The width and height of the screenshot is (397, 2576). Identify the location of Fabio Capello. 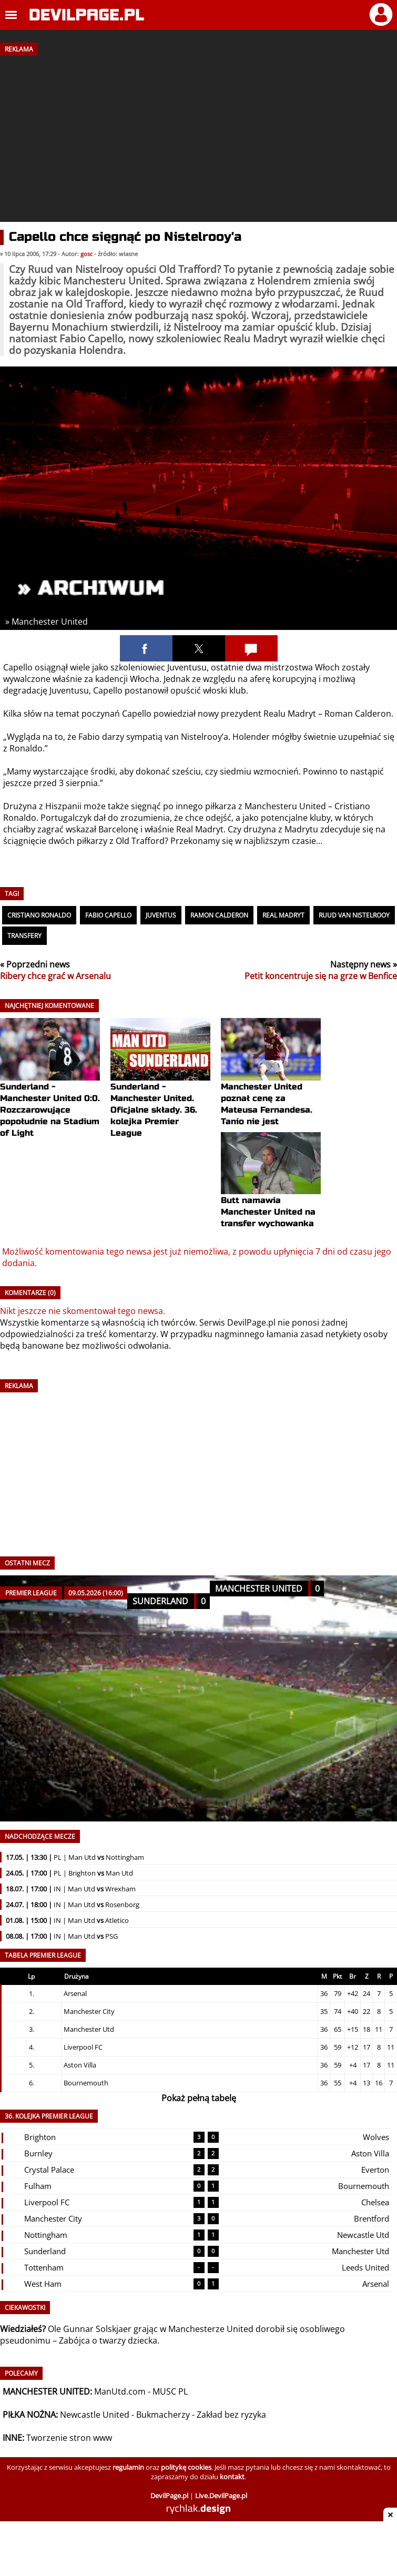
(108, 915).